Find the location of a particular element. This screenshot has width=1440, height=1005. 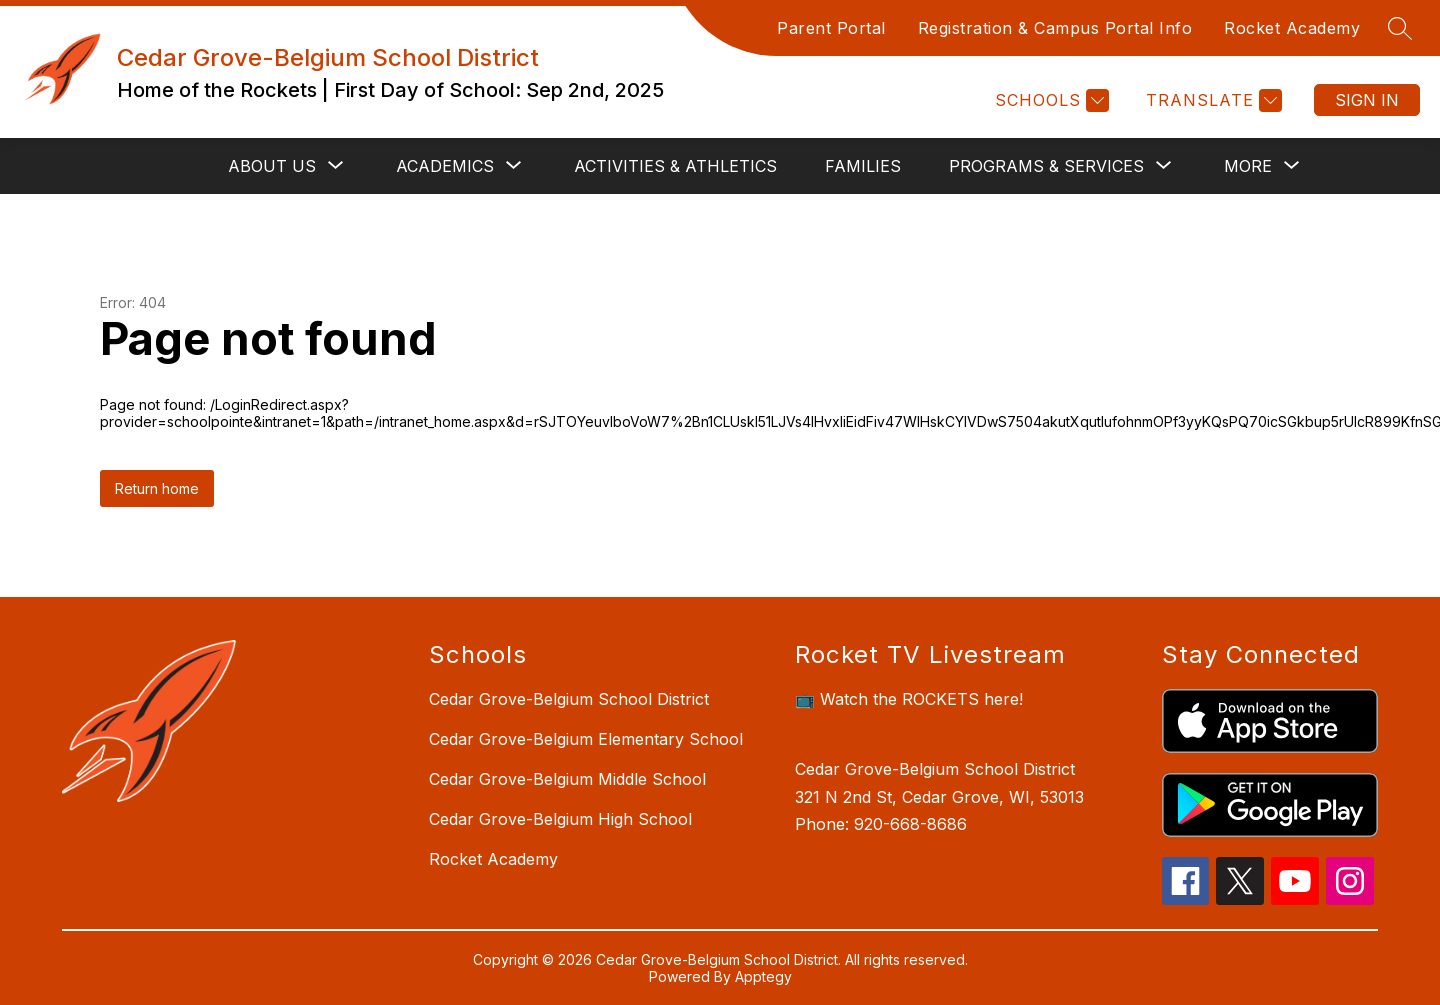

[Show submenu for About Us] is located at coordinates (272, 166).